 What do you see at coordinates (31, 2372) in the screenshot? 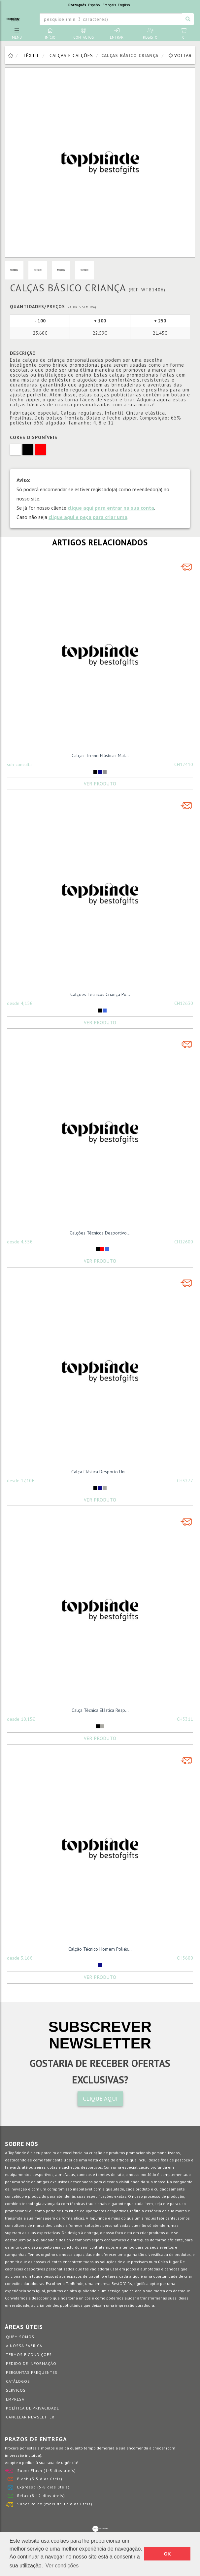
I see `Perguntas Frequentes` at bounding box center [31, 2372].